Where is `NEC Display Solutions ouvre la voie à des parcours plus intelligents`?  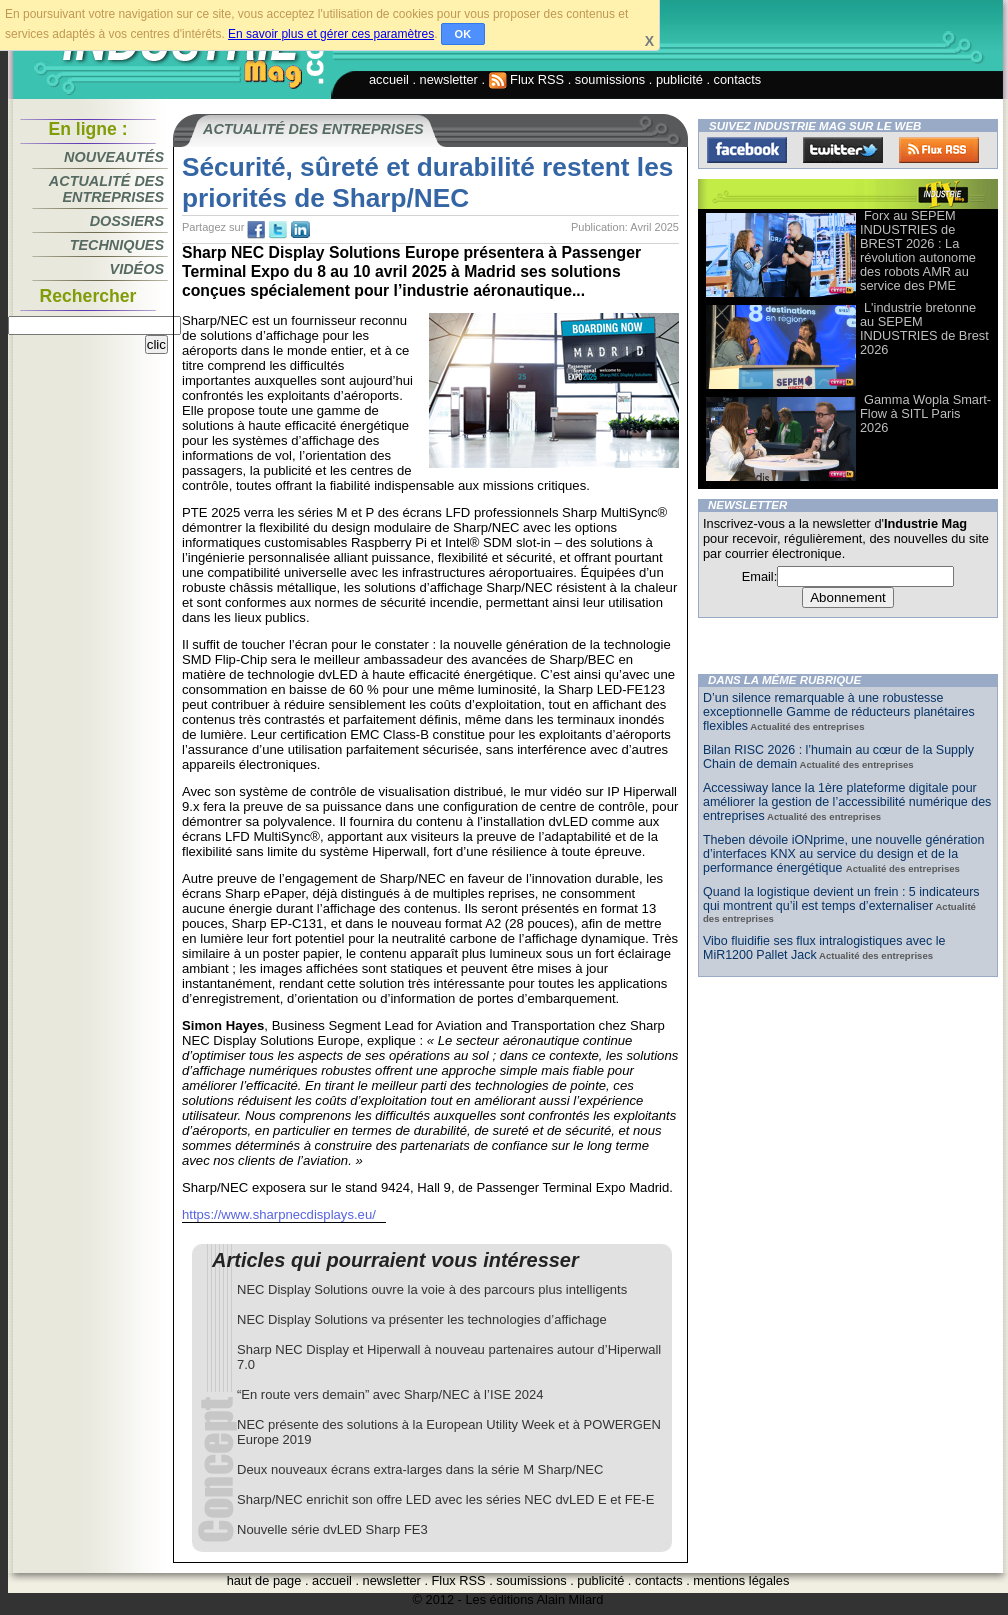 NEC Display Solutions ouvre la voie à des parcours plus intelligents is located at coordinates (432, 1289).